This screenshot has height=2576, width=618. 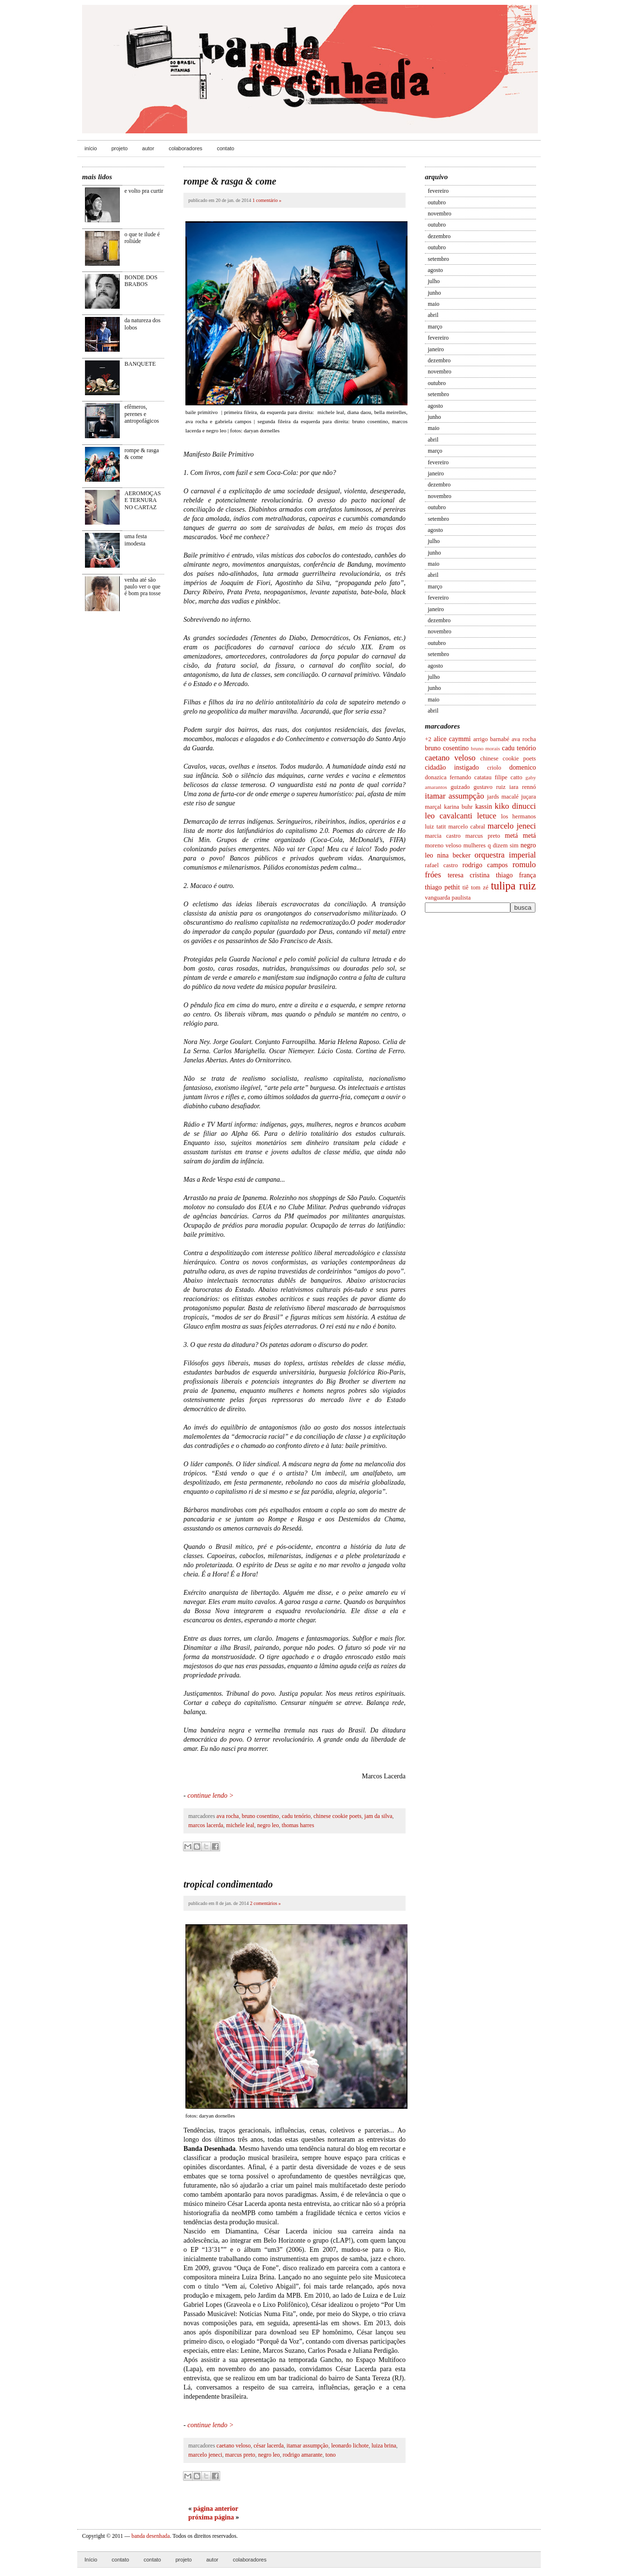 What do you see at coordinates (384, 2445) in the screenshot?
I see `luiza brina` at bounding box center [384, 2445].